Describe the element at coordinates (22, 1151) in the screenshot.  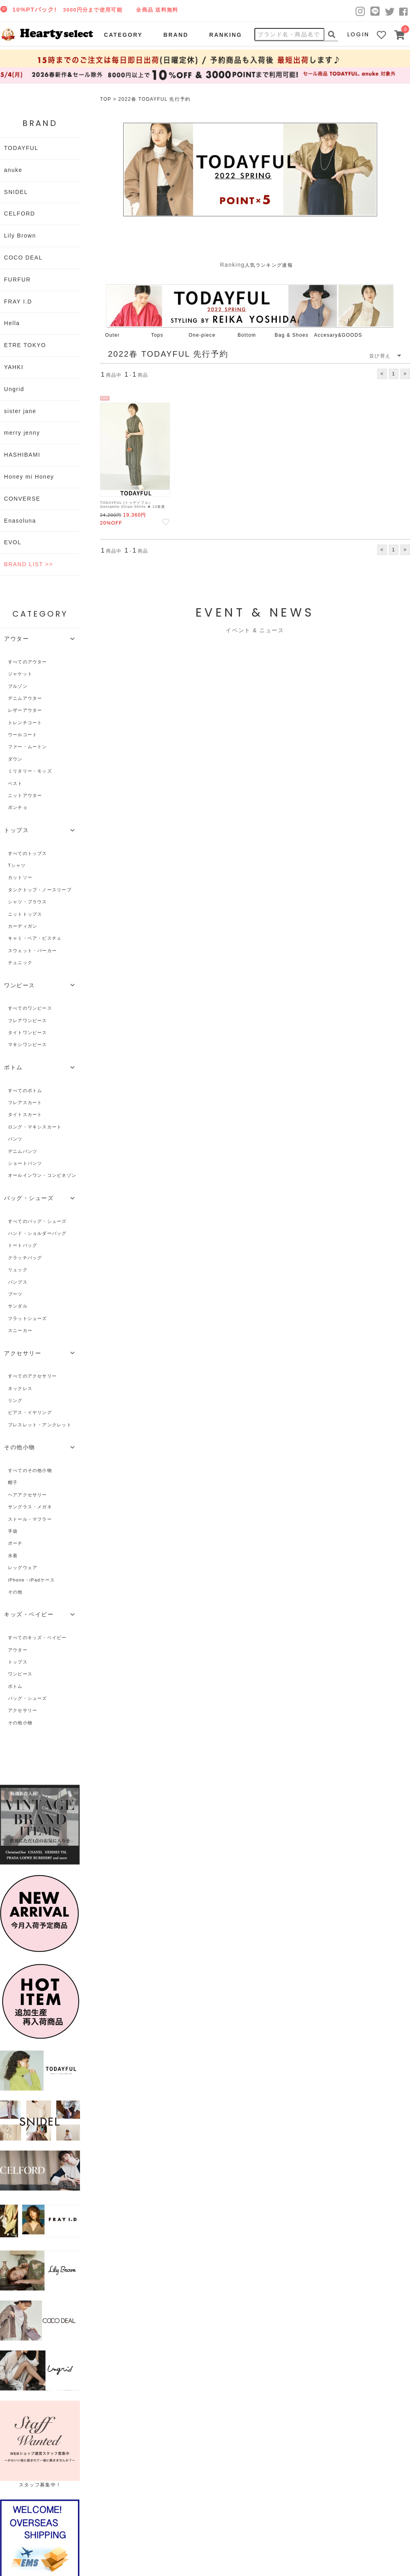
I see `デニムパンツ` at that location.